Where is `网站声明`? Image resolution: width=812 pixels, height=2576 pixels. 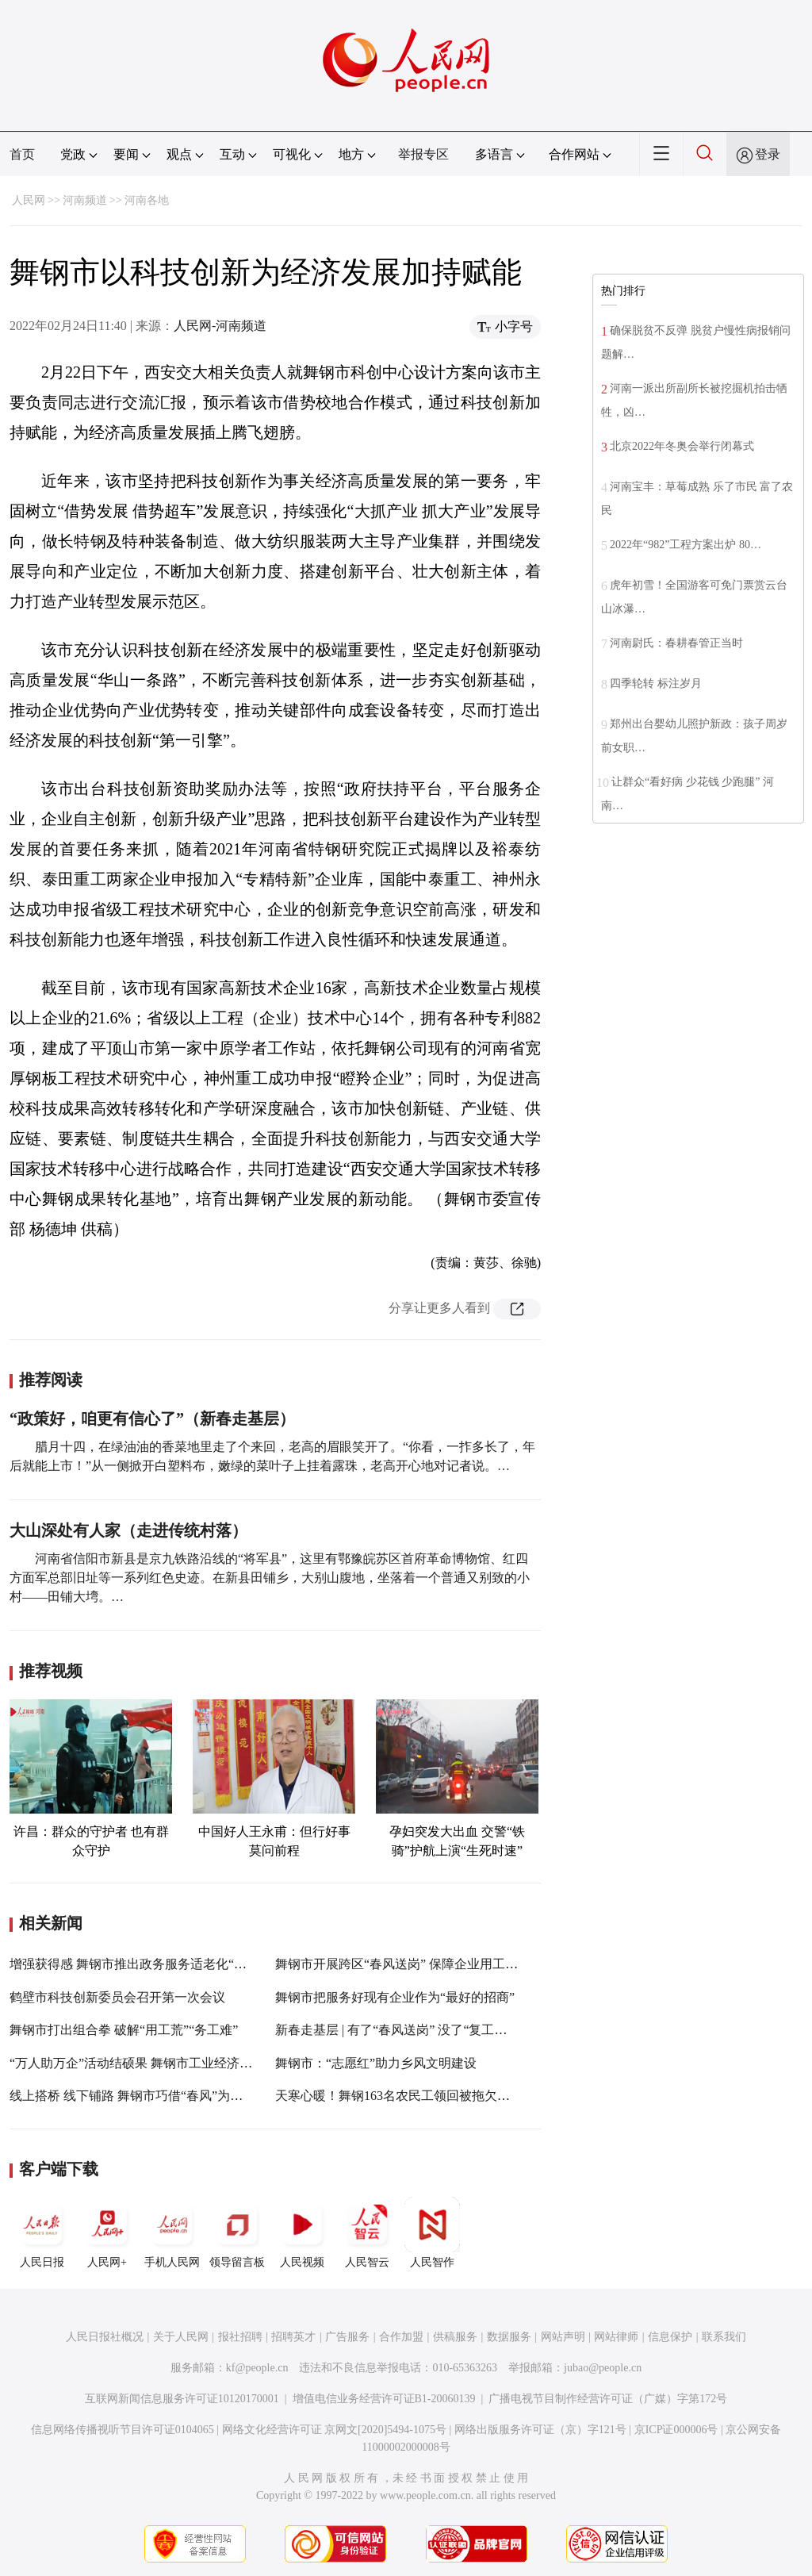 网站声明 is located at coordinates (563, 2337).